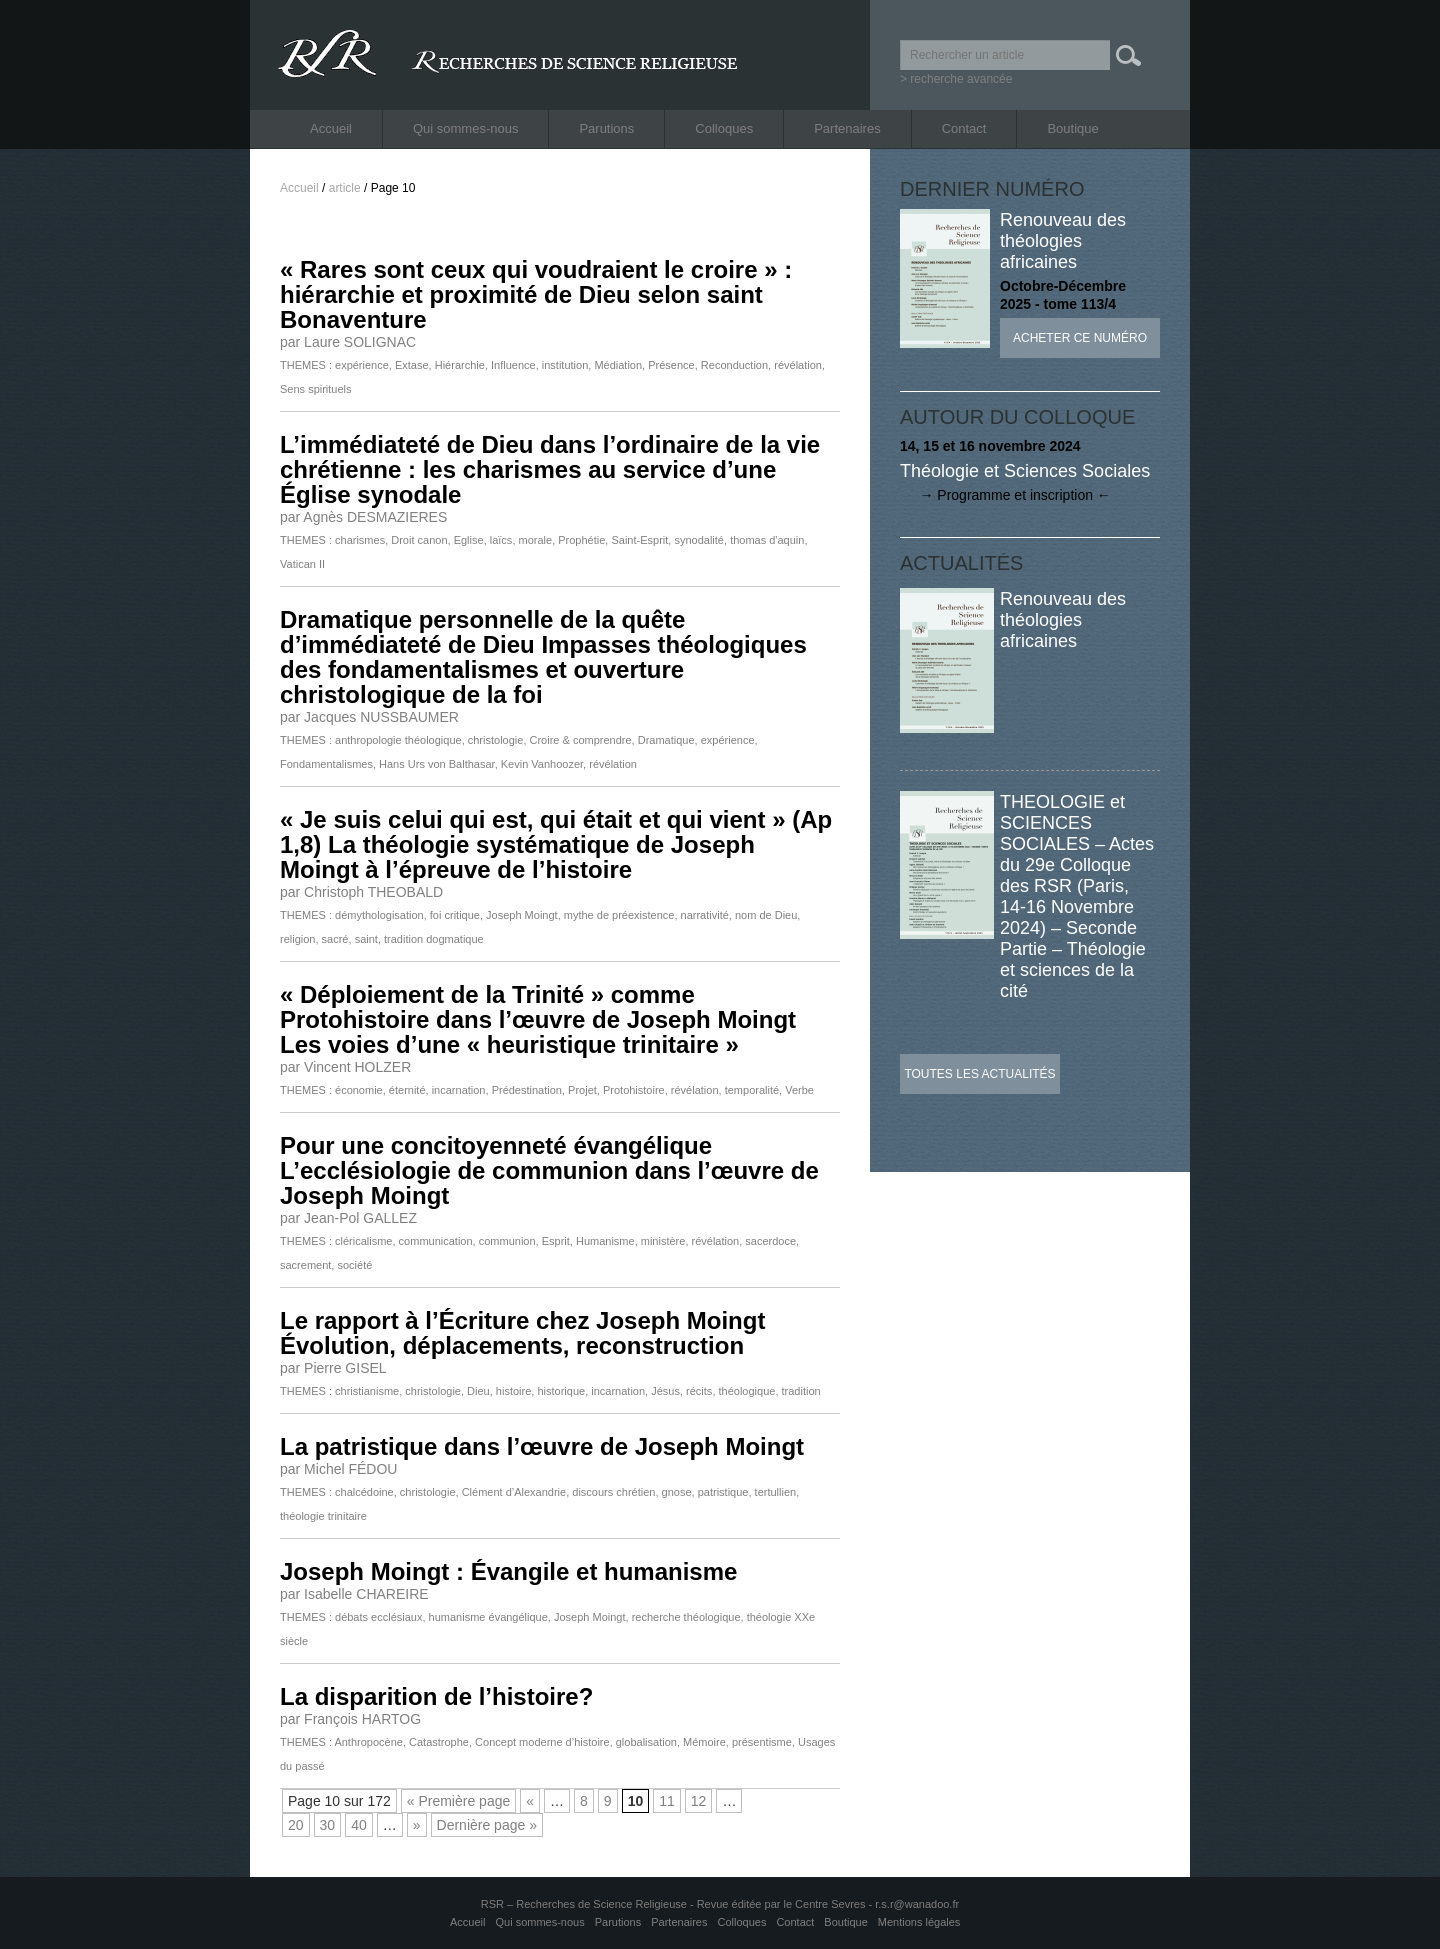  I want to click on Anthropocène, so click(368, 1742).